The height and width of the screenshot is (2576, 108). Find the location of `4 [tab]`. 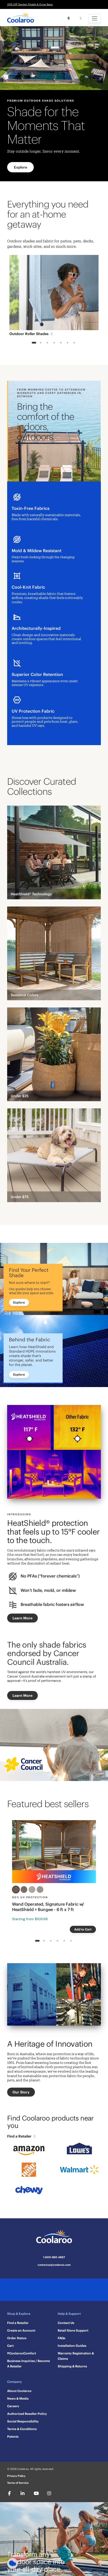

4 [tab] is located at coordinates (54, 343).